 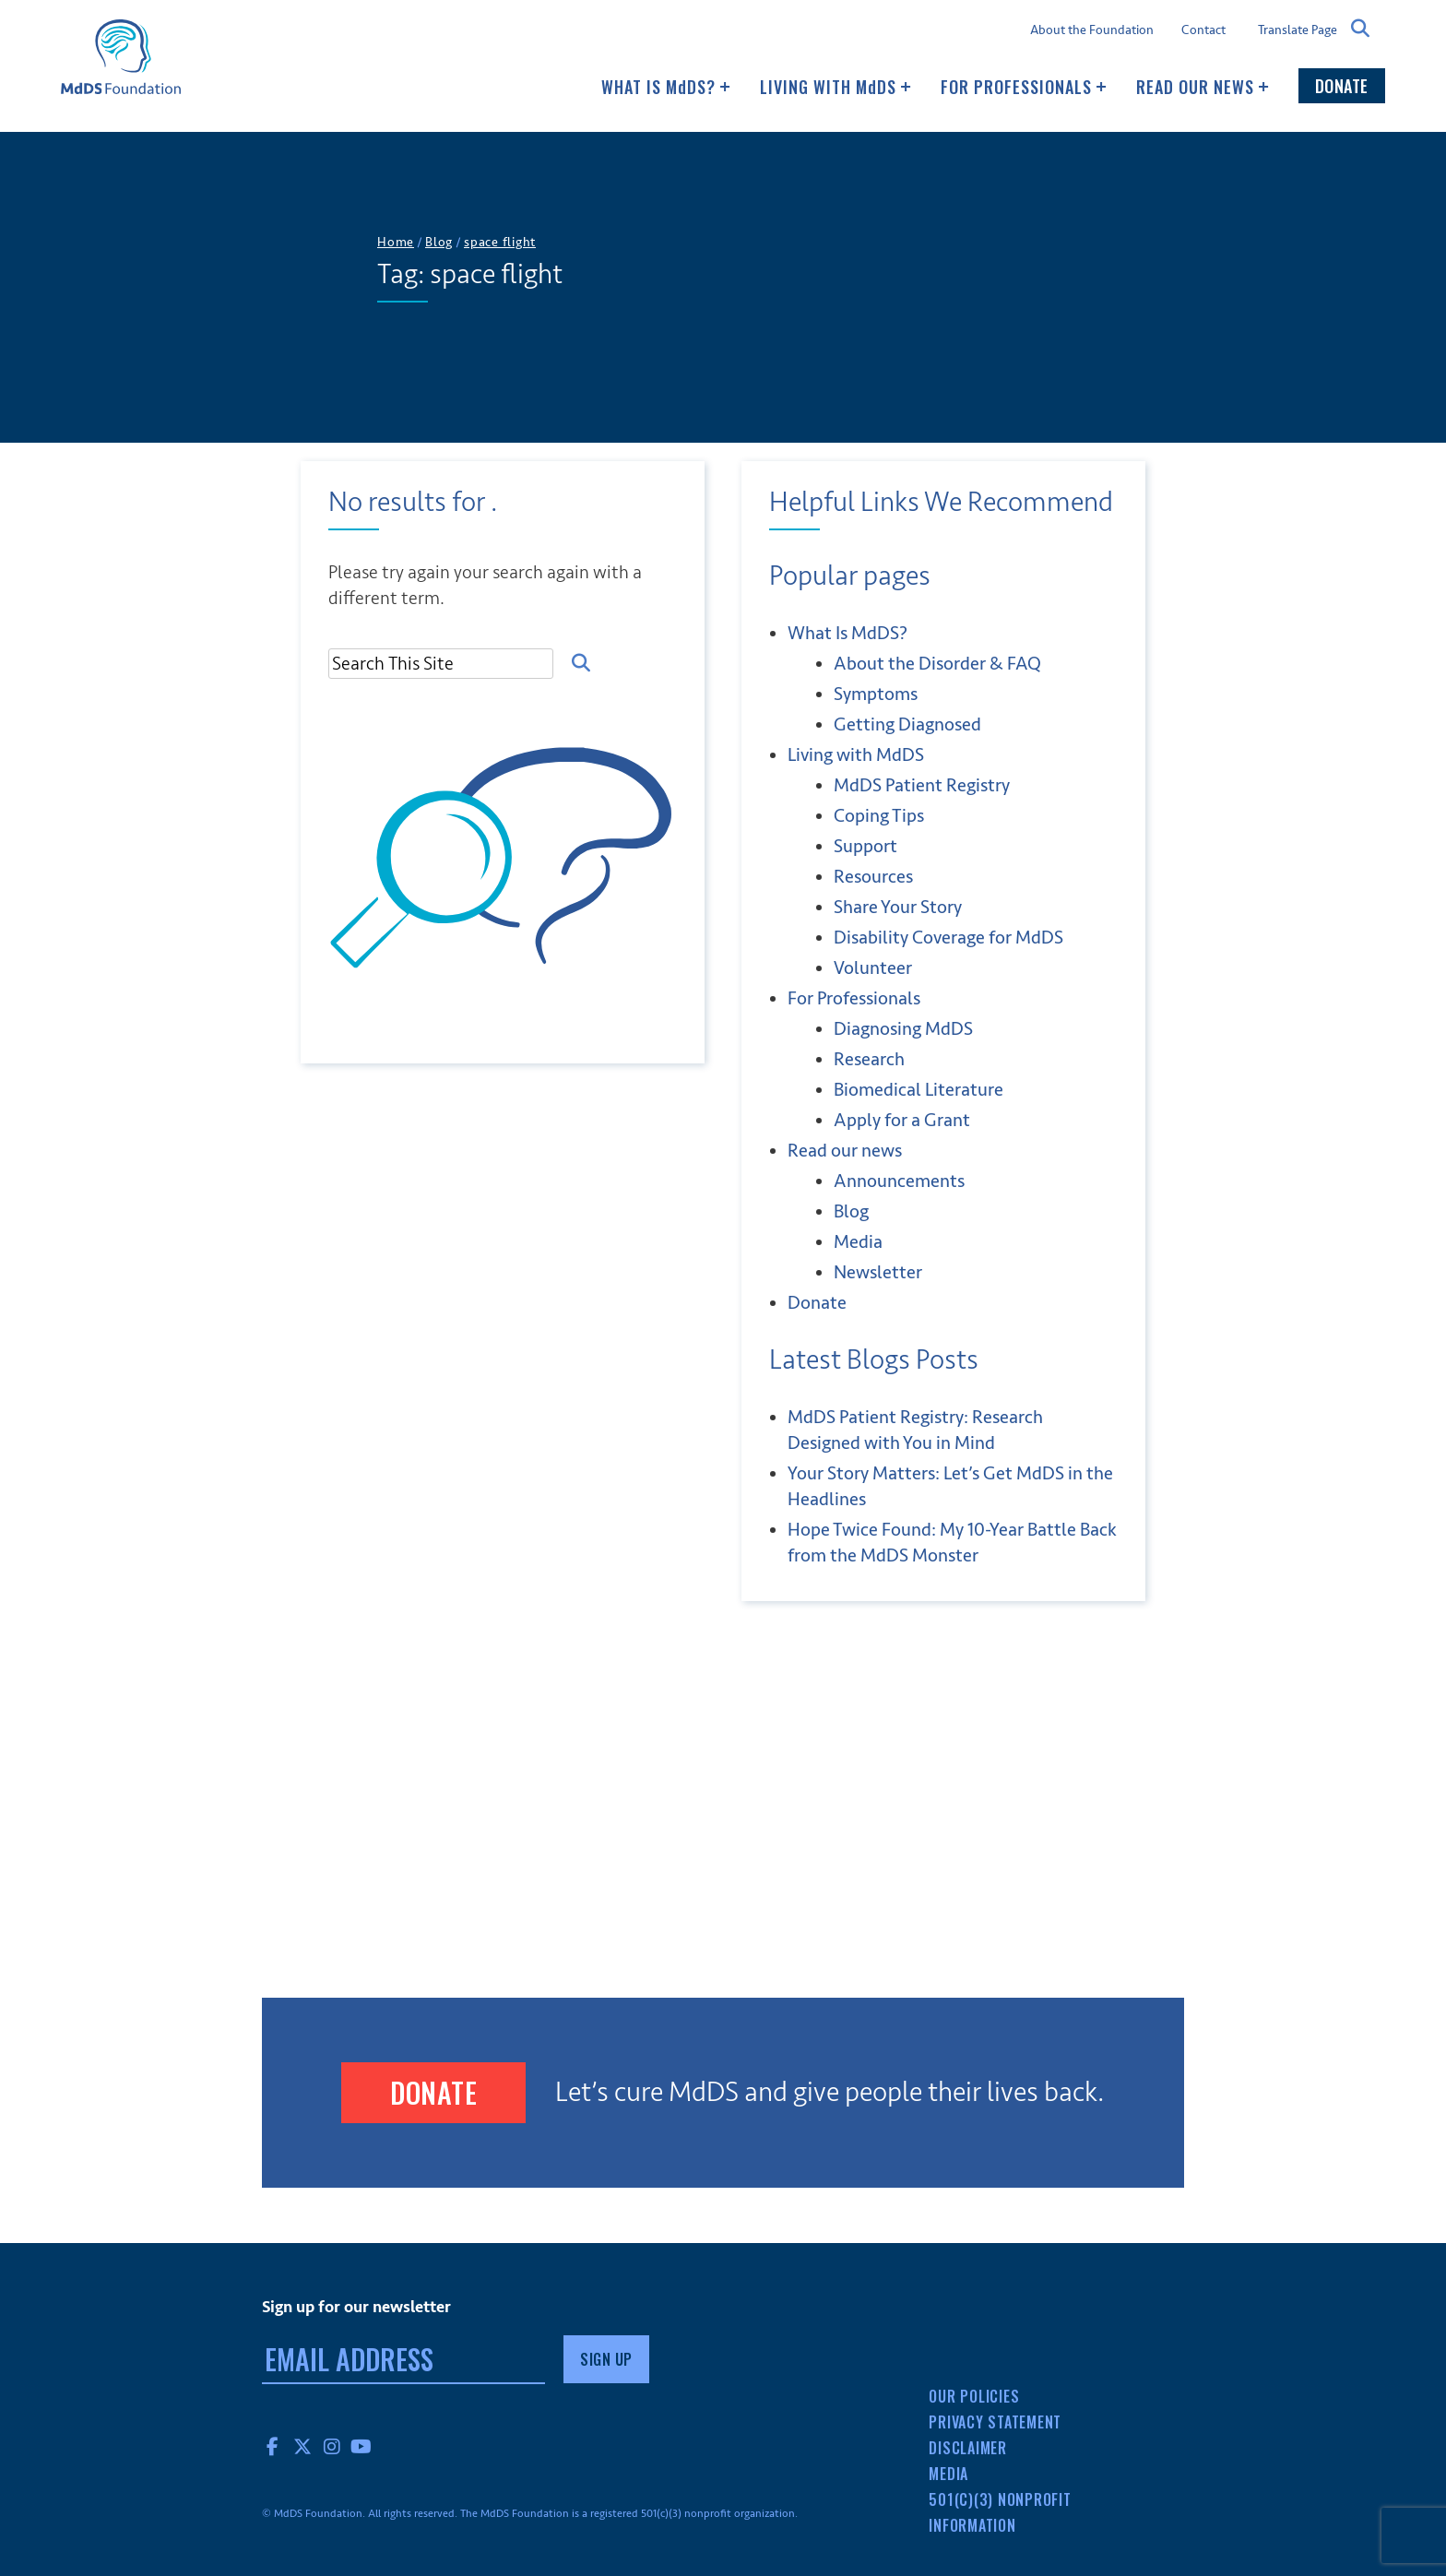 What do you see at coordinates (995, 2422) in the screenshot?
I see `Privacy Statement` at bounding box center [995, 2422].